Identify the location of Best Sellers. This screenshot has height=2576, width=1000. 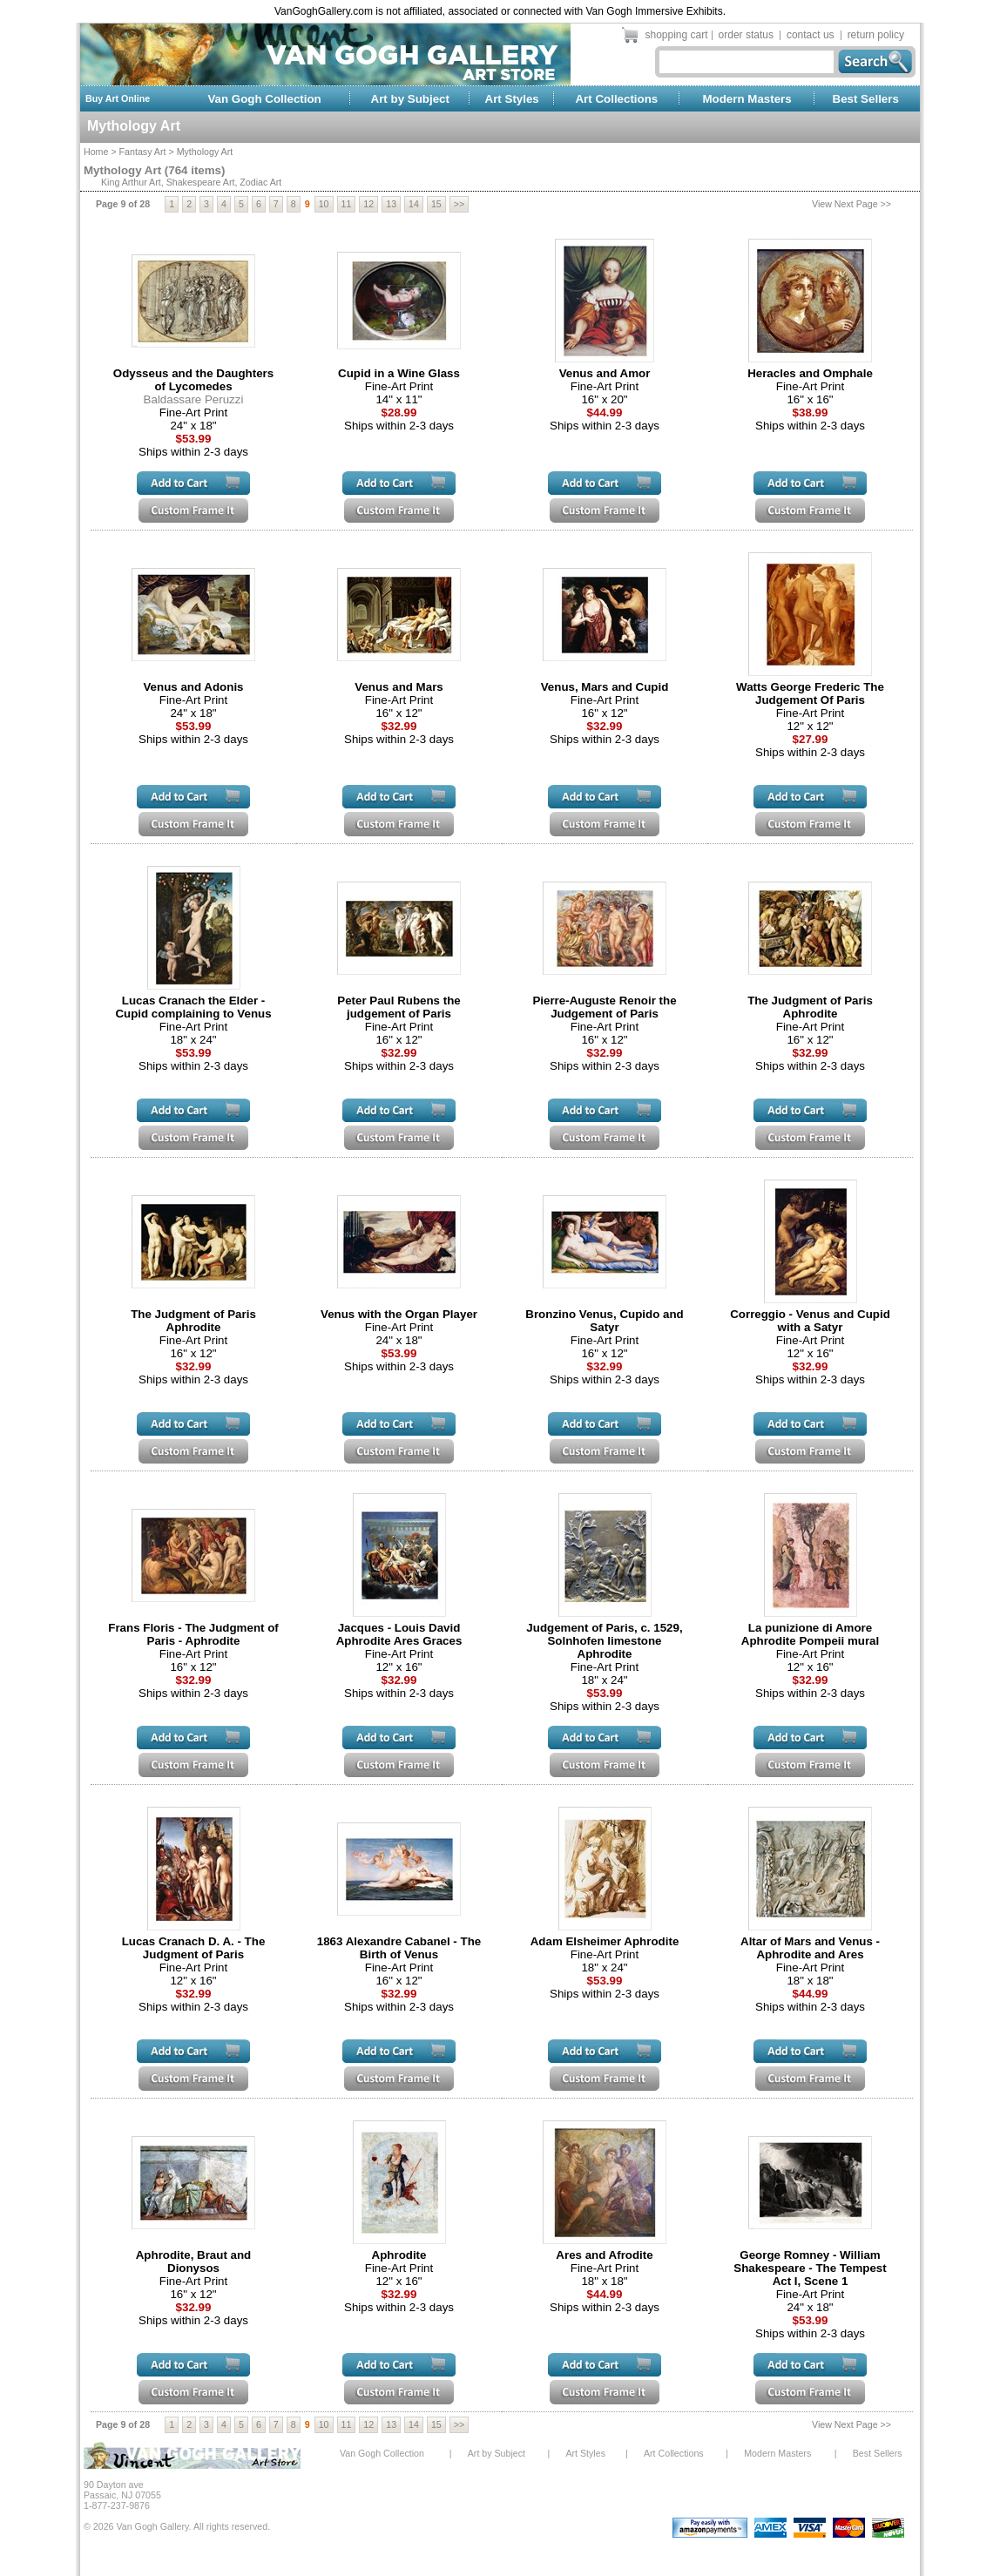
(866, 98).